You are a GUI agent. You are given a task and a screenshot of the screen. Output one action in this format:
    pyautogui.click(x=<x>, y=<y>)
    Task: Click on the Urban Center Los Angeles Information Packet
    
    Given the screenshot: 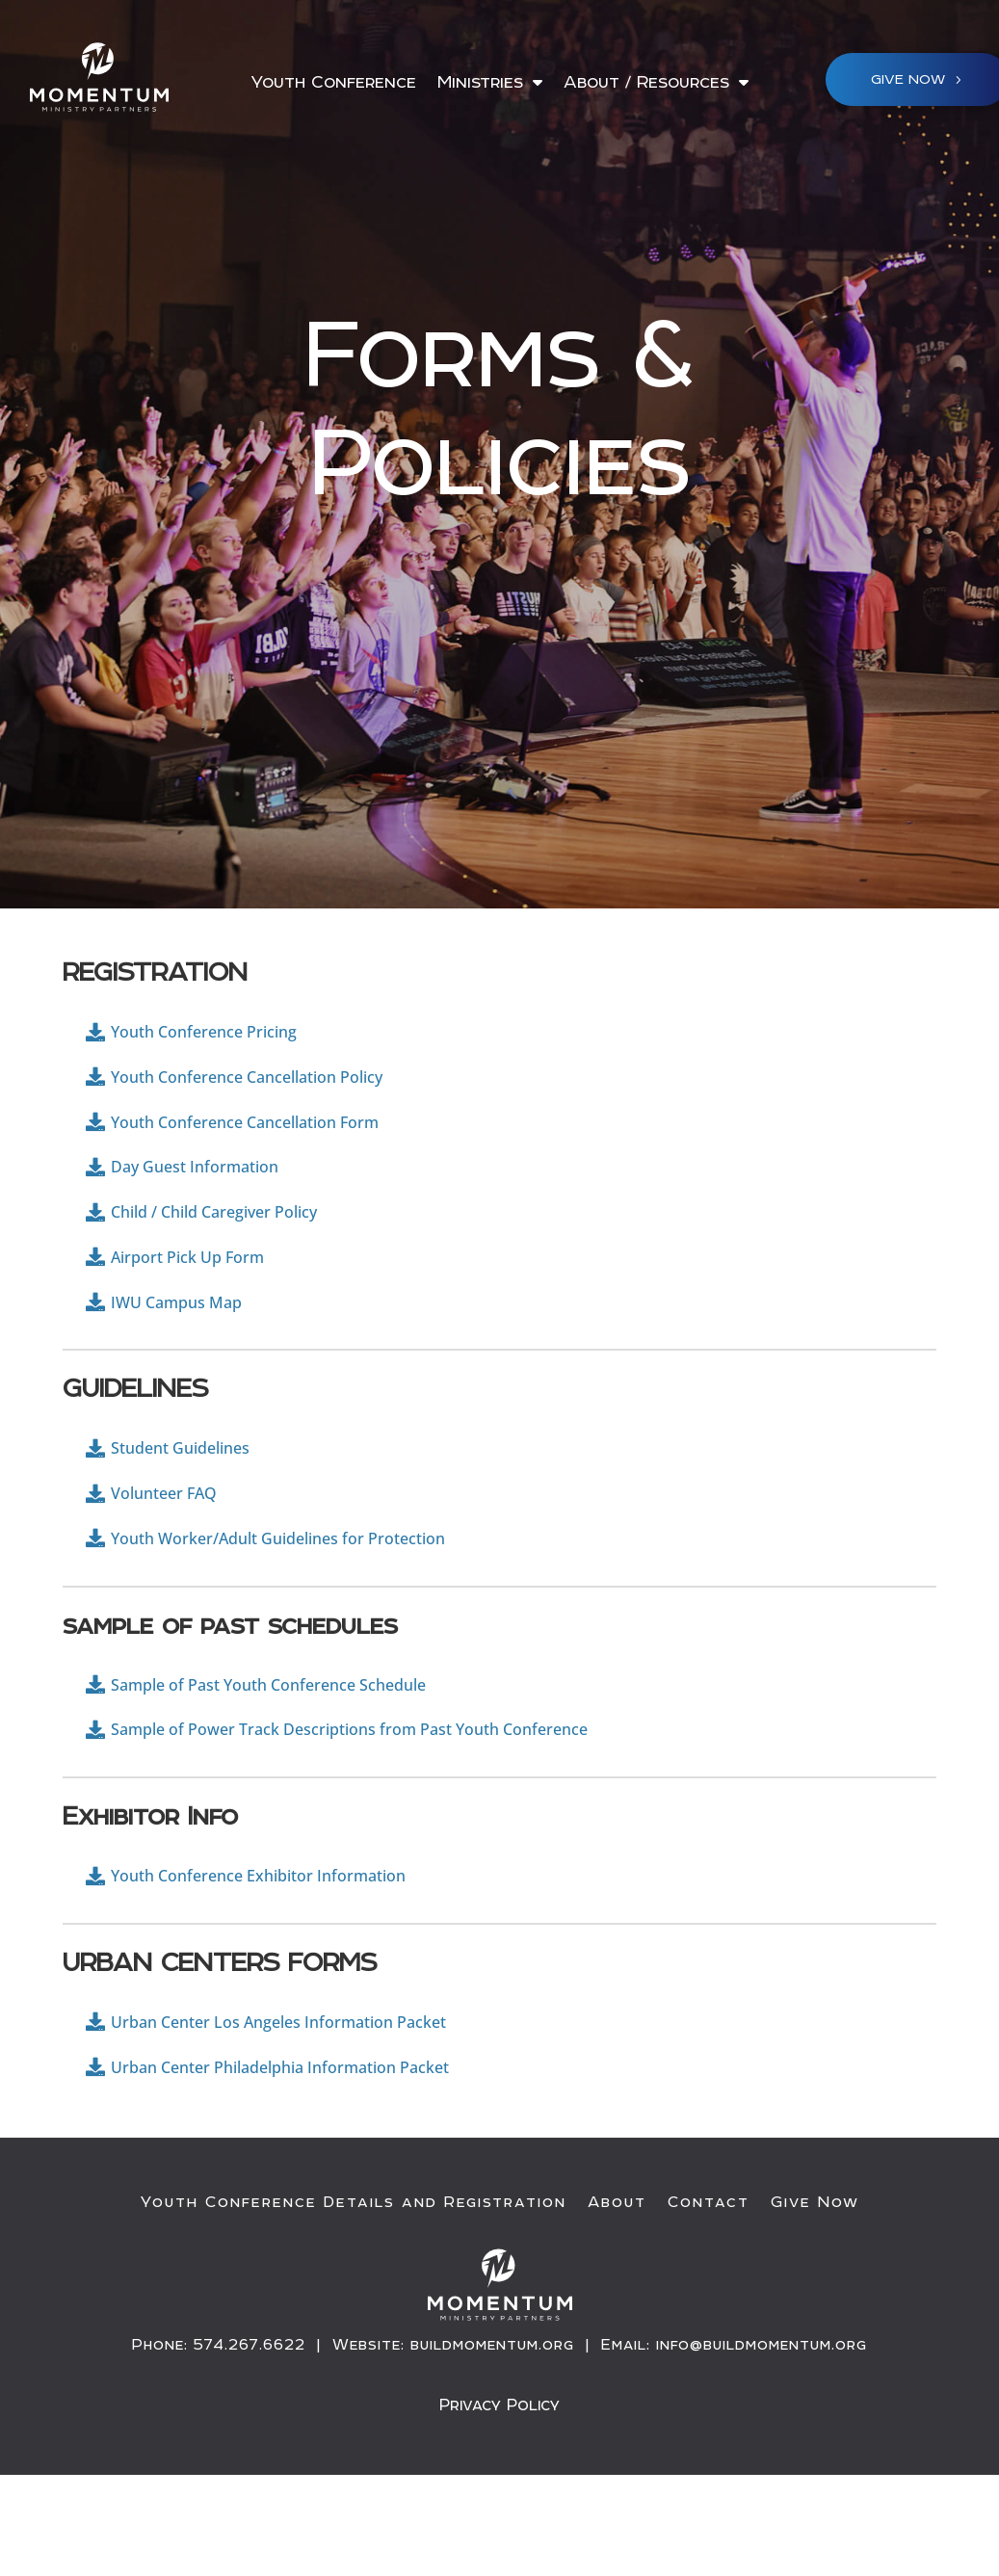 What is the action you would take?
    pyautogui.click(x=316, y=2116)
    